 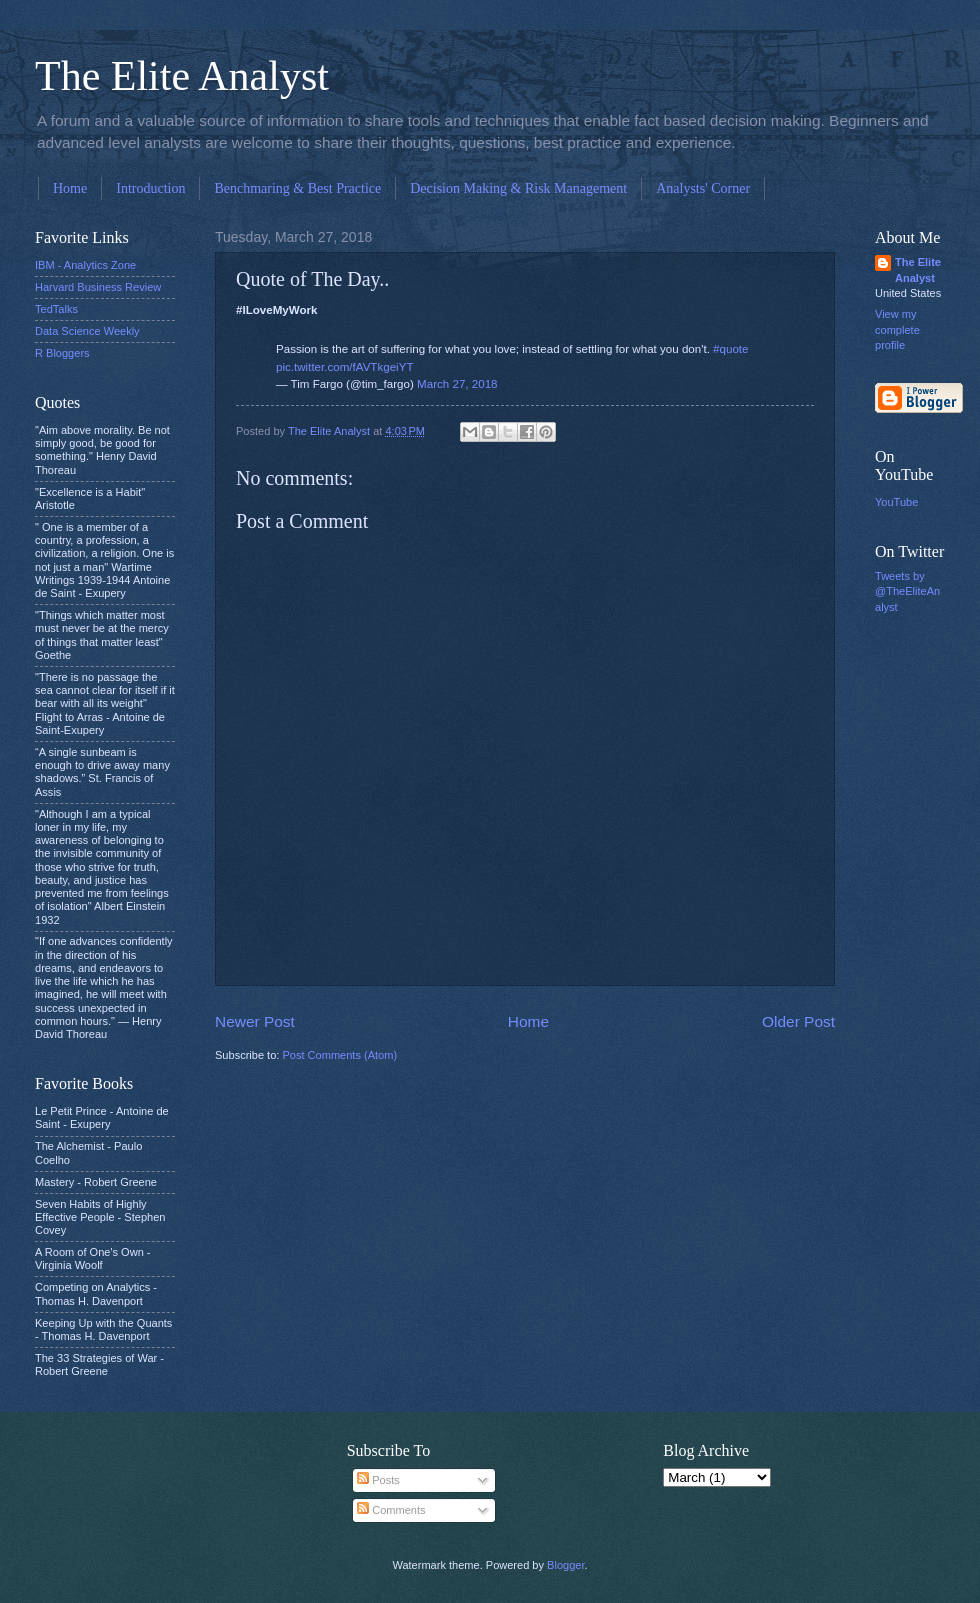 What do you see at coordinates (565, 1565) in the screenshot?
I see `Blogger` at bounding box center [565, 1565].